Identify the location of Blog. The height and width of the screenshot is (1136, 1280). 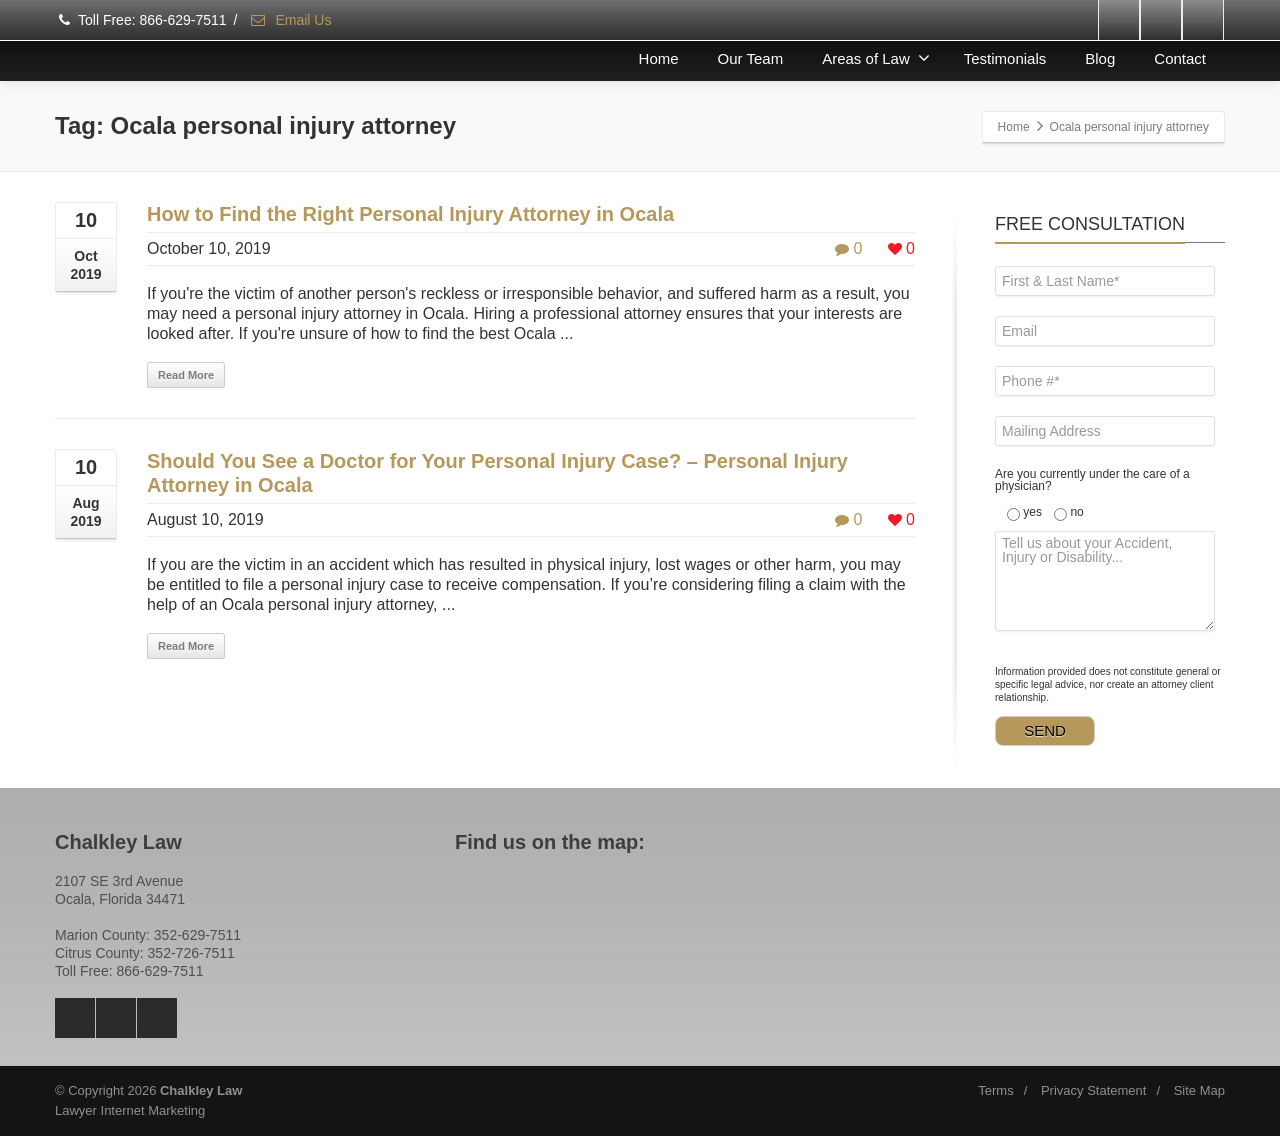
(1100, 58).